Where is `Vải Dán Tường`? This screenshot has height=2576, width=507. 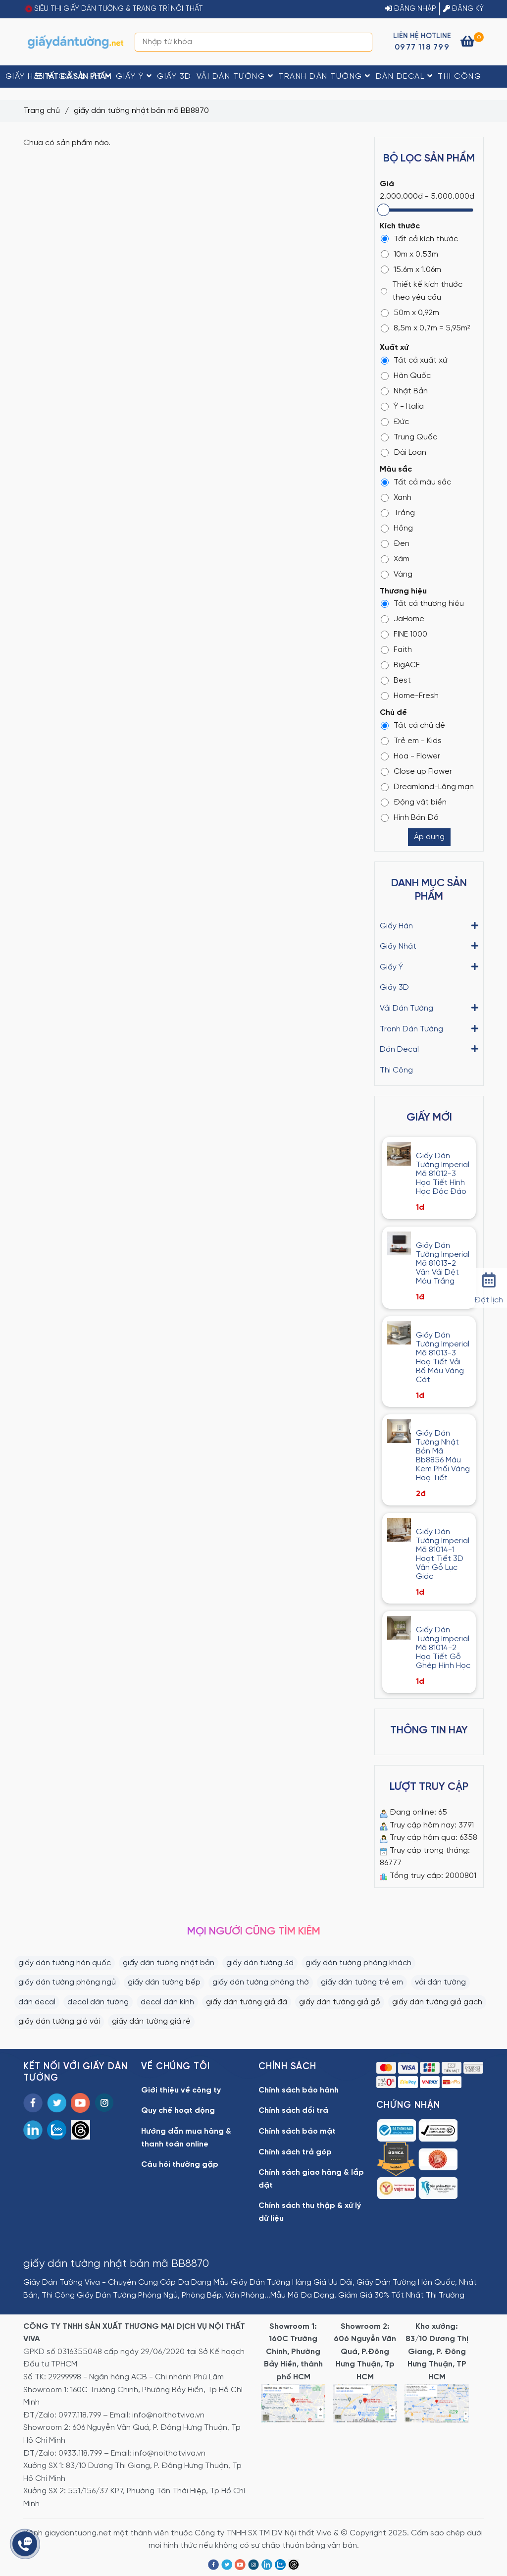
Vải Dán Tường is located at coordinates (235, 76).